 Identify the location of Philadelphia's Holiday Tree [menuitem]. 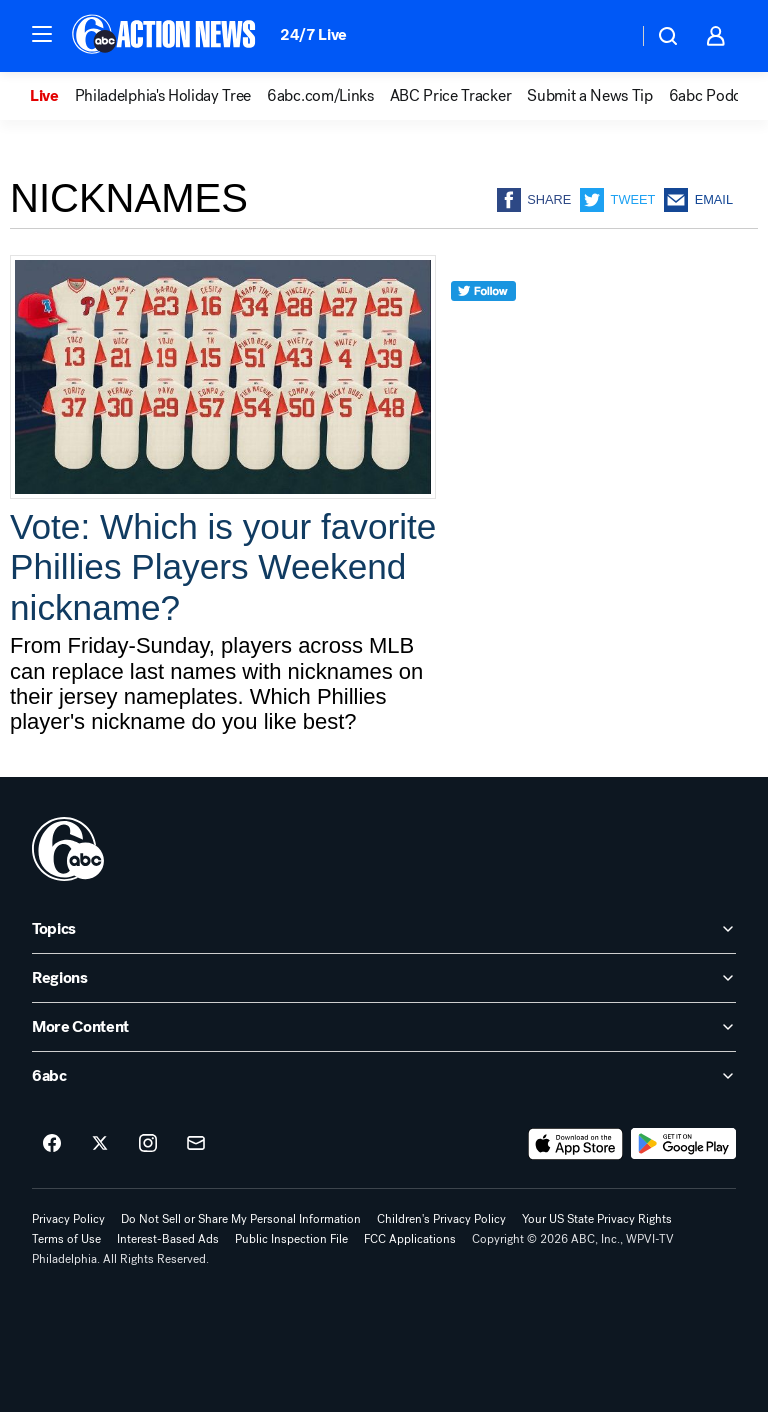
(163, 96).